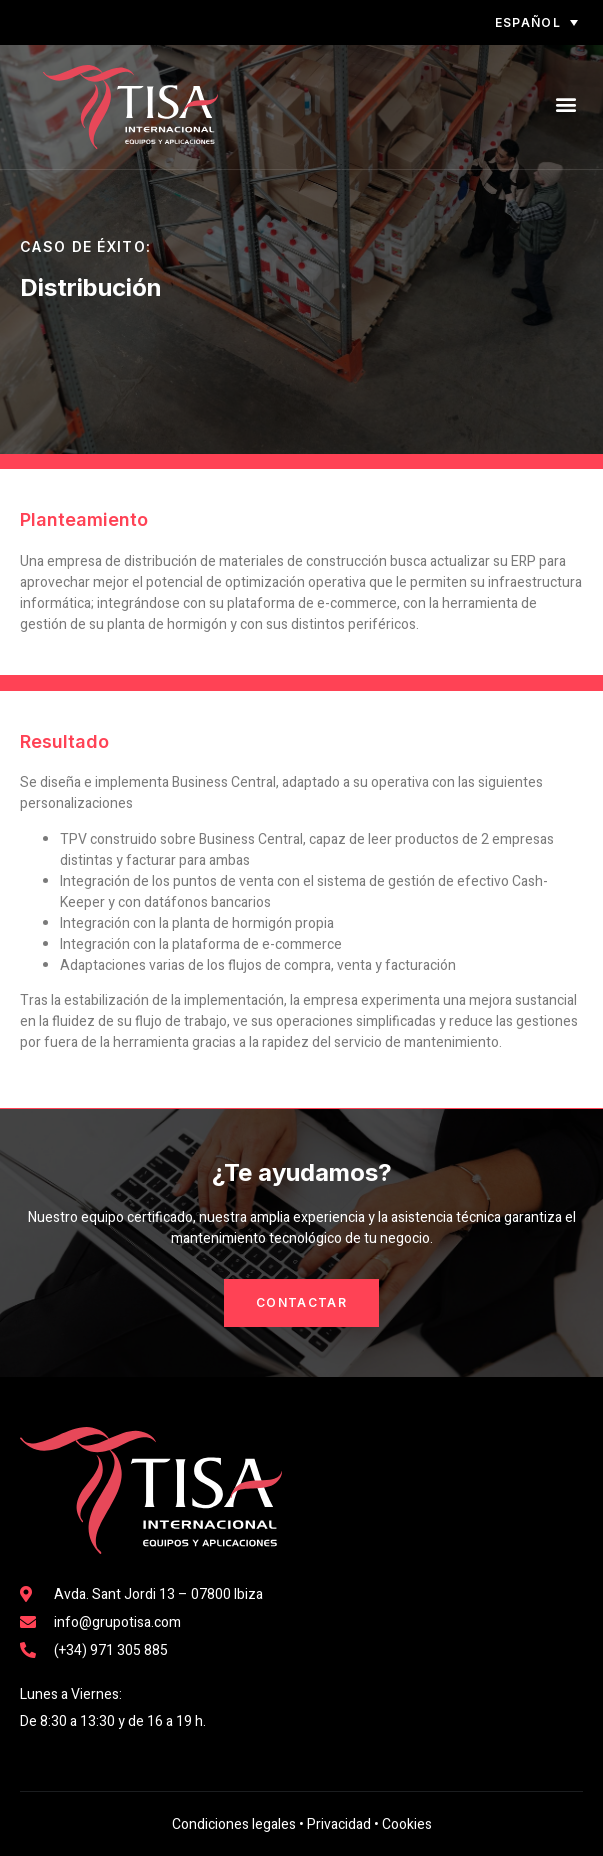 This screenshot has width=603, height=1856. What do you see at coordinates (480, 22) in the screenshot?
I see `[menuitem]` at bounding box center [480, 22].